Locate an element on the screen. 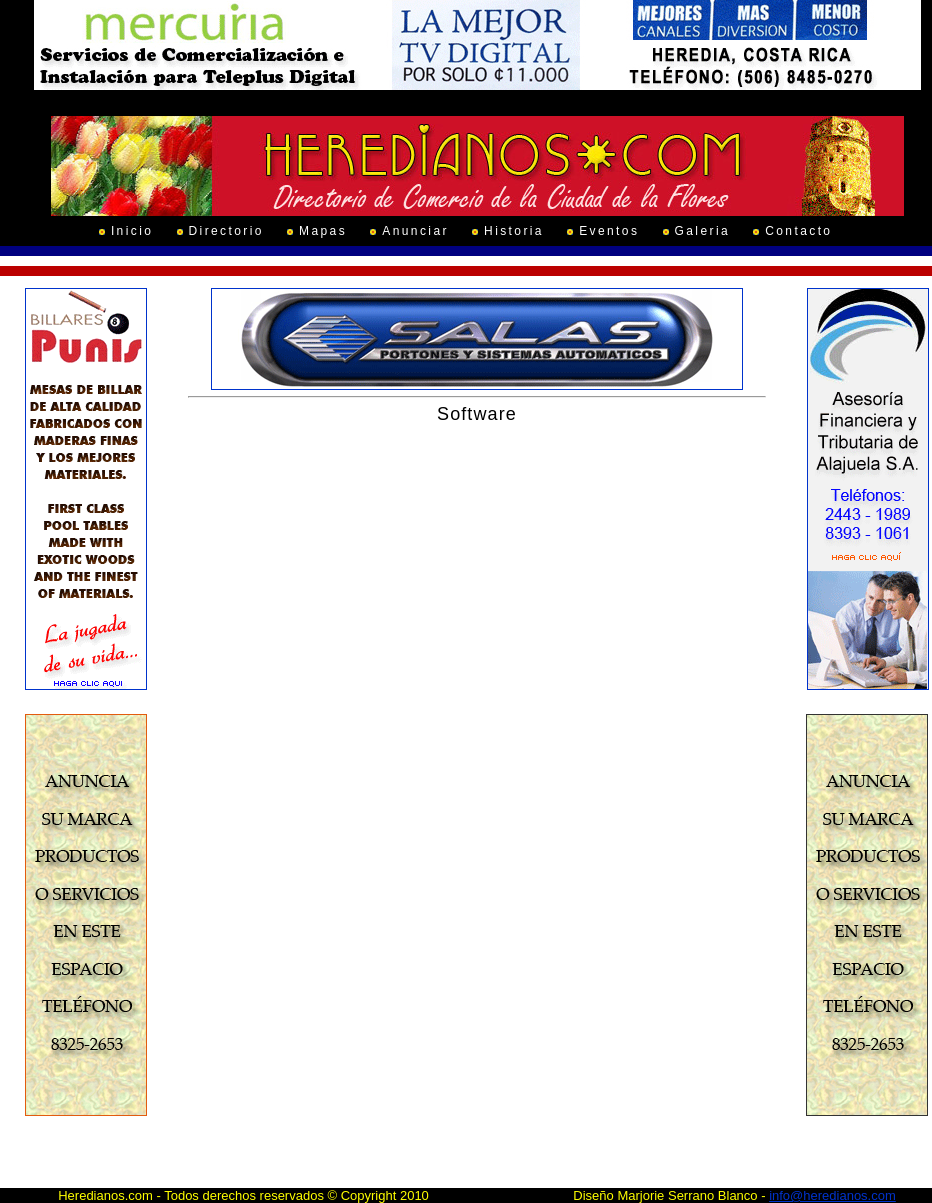  Contacto is located at coordinates (798, 231).